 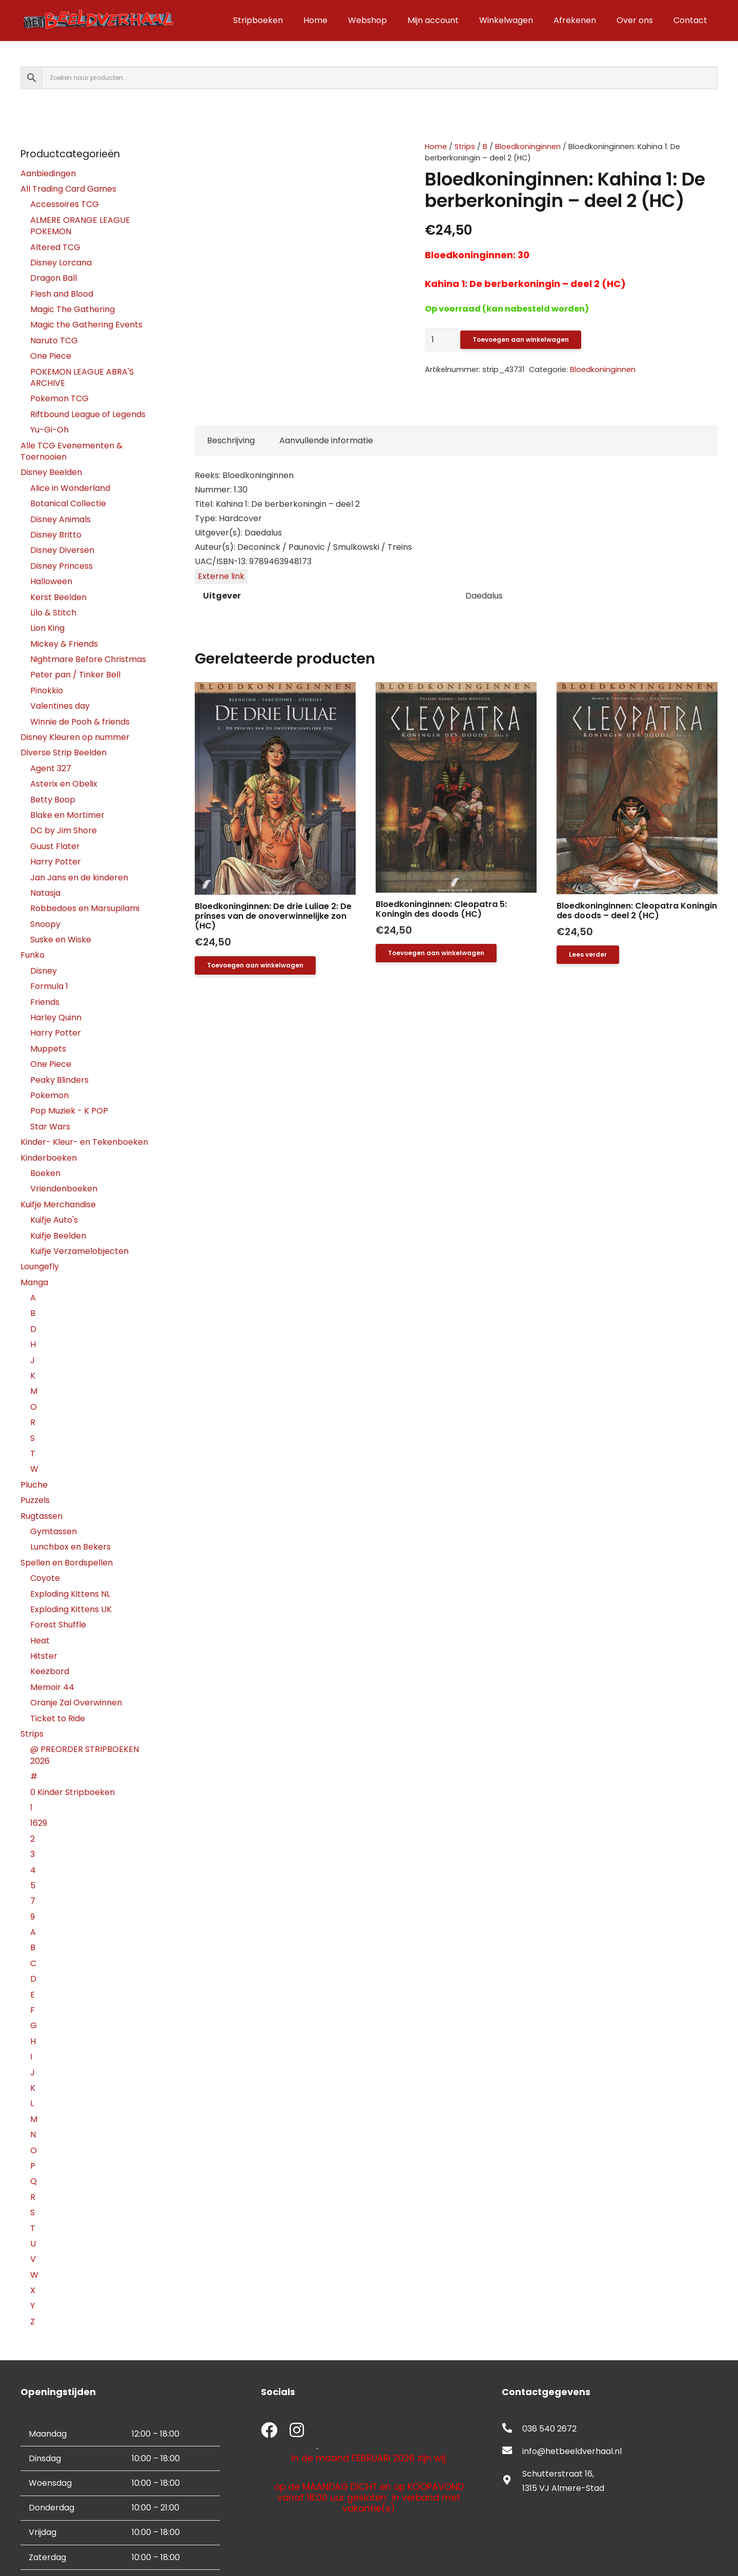 I want to click on Harley Quinn, so click(x=55, y=1017).